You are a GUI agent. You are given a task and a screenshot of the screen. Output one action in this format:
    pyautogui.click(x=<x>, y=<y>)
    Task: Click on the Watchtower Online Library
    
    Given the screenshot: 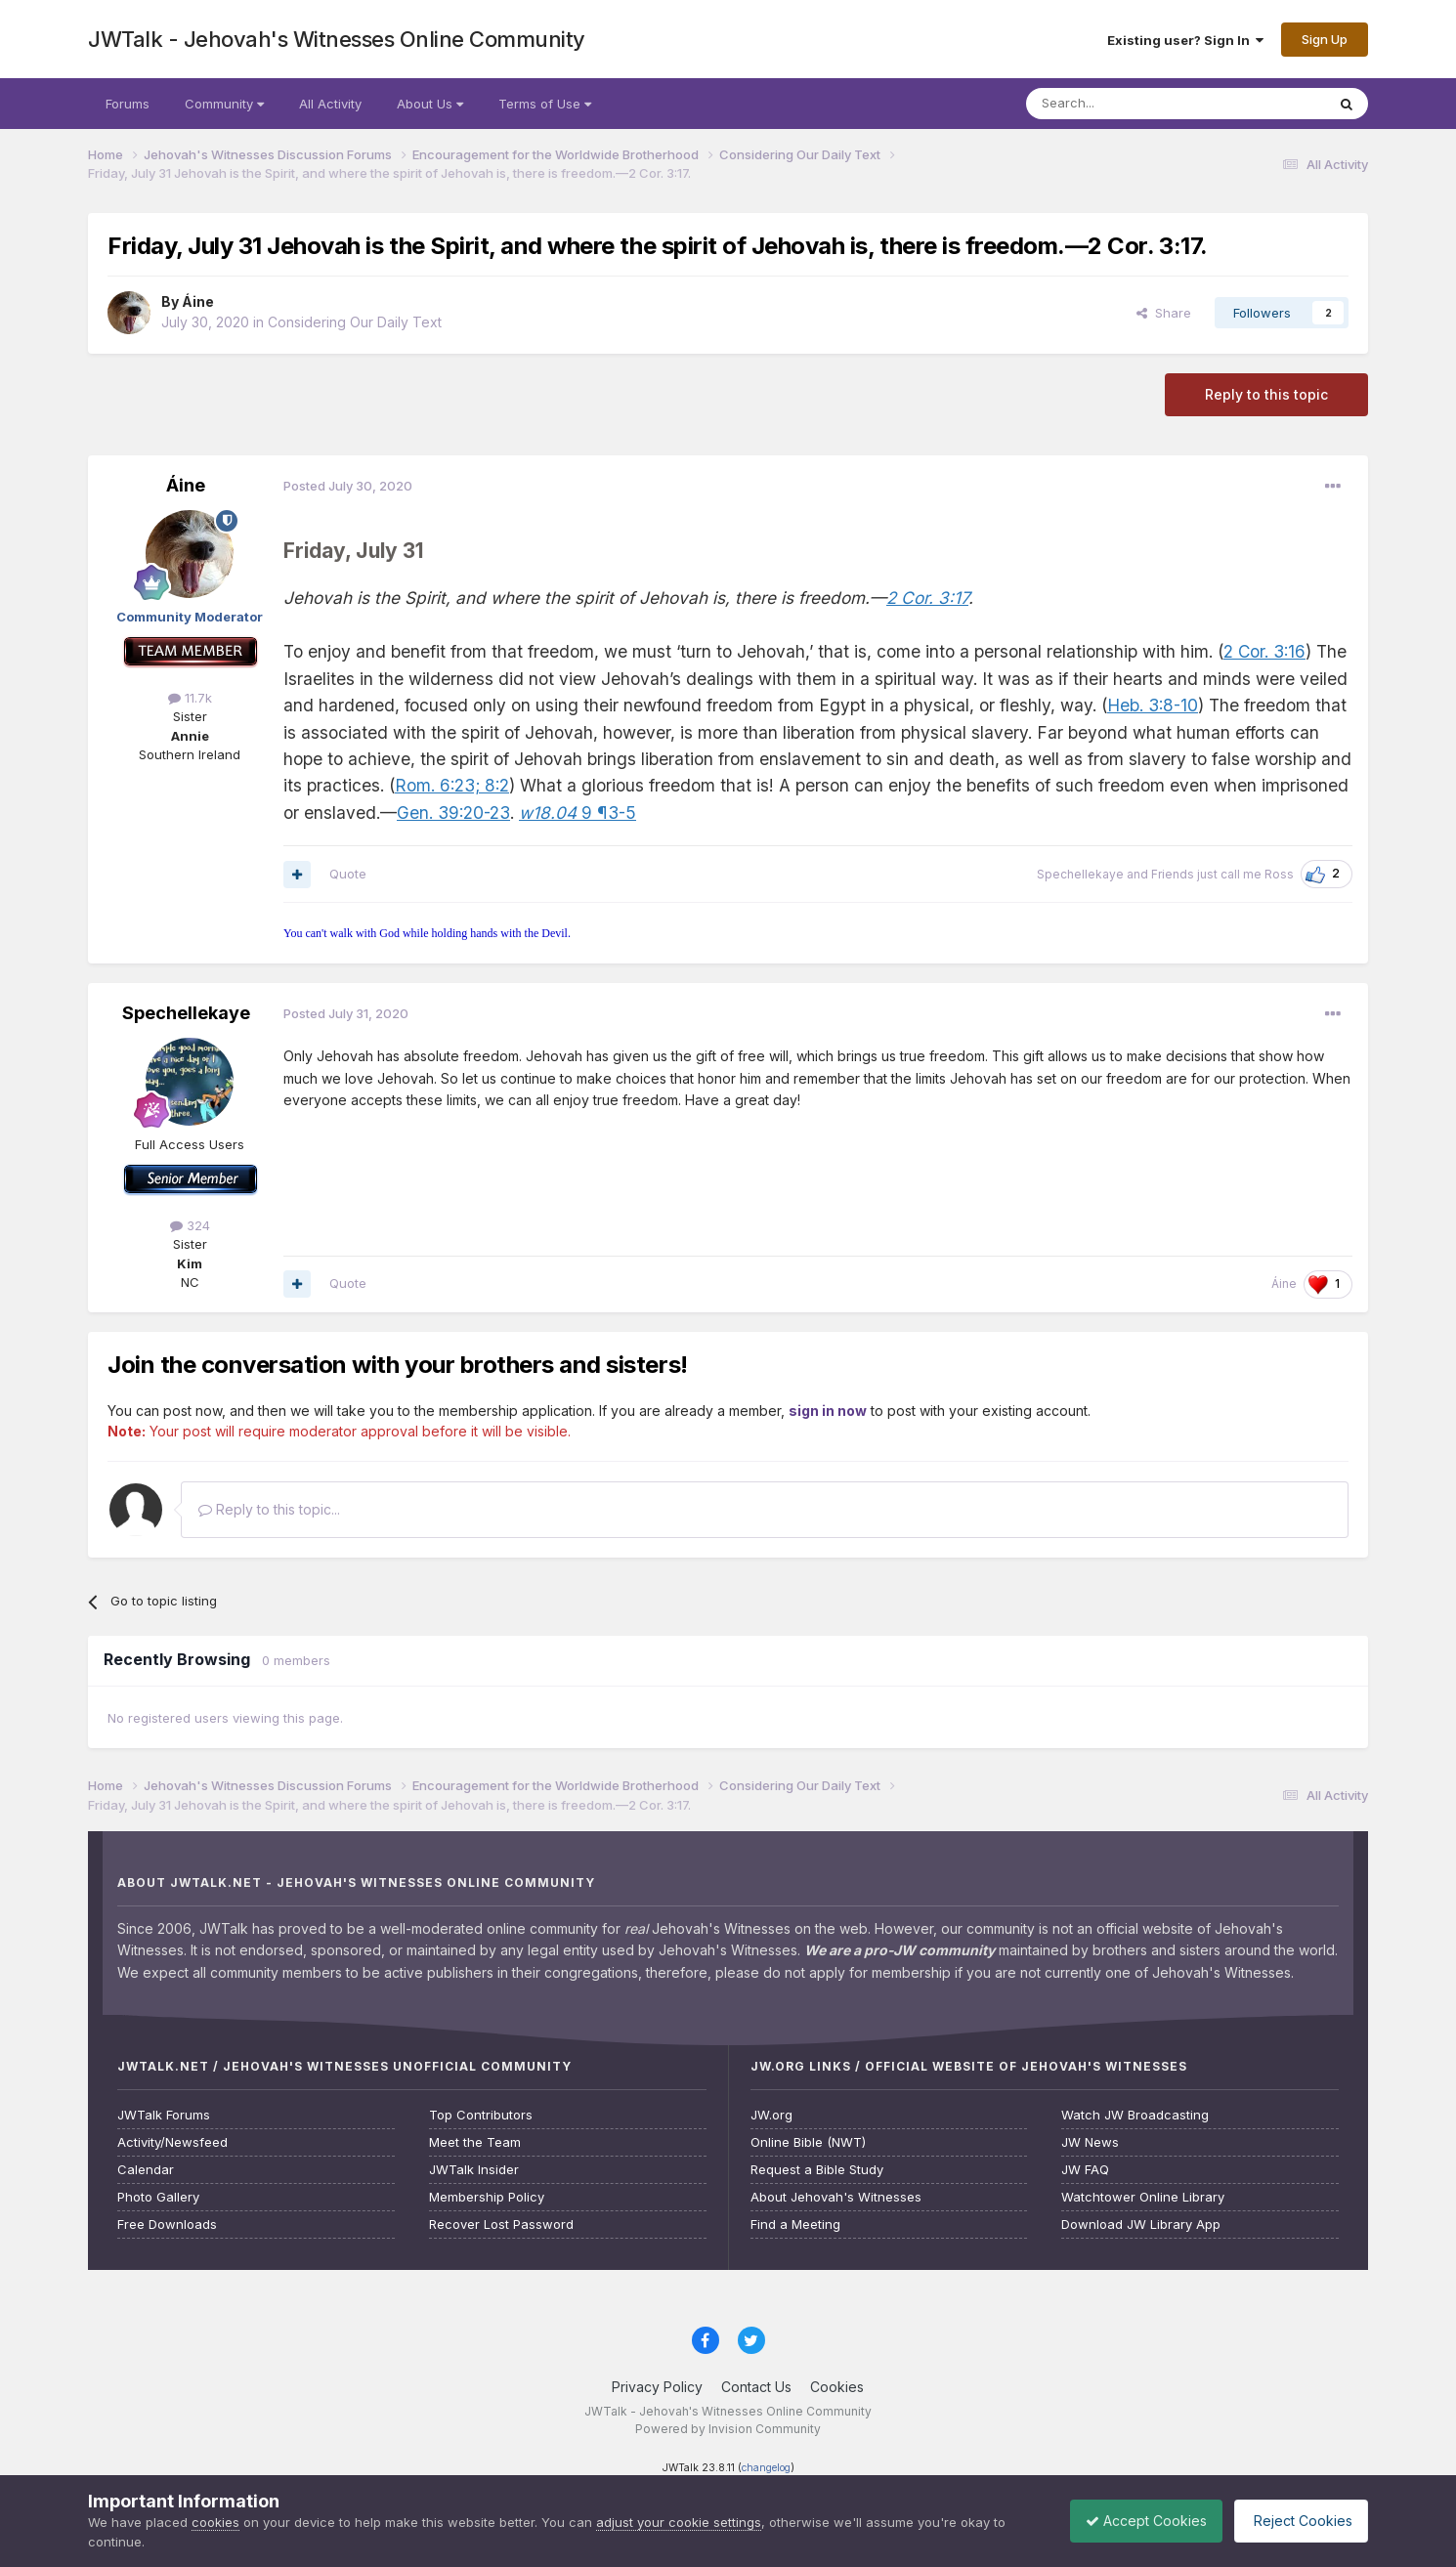 What is the action you would take?
    pyautogui.click(x=1142, y=2197)
    